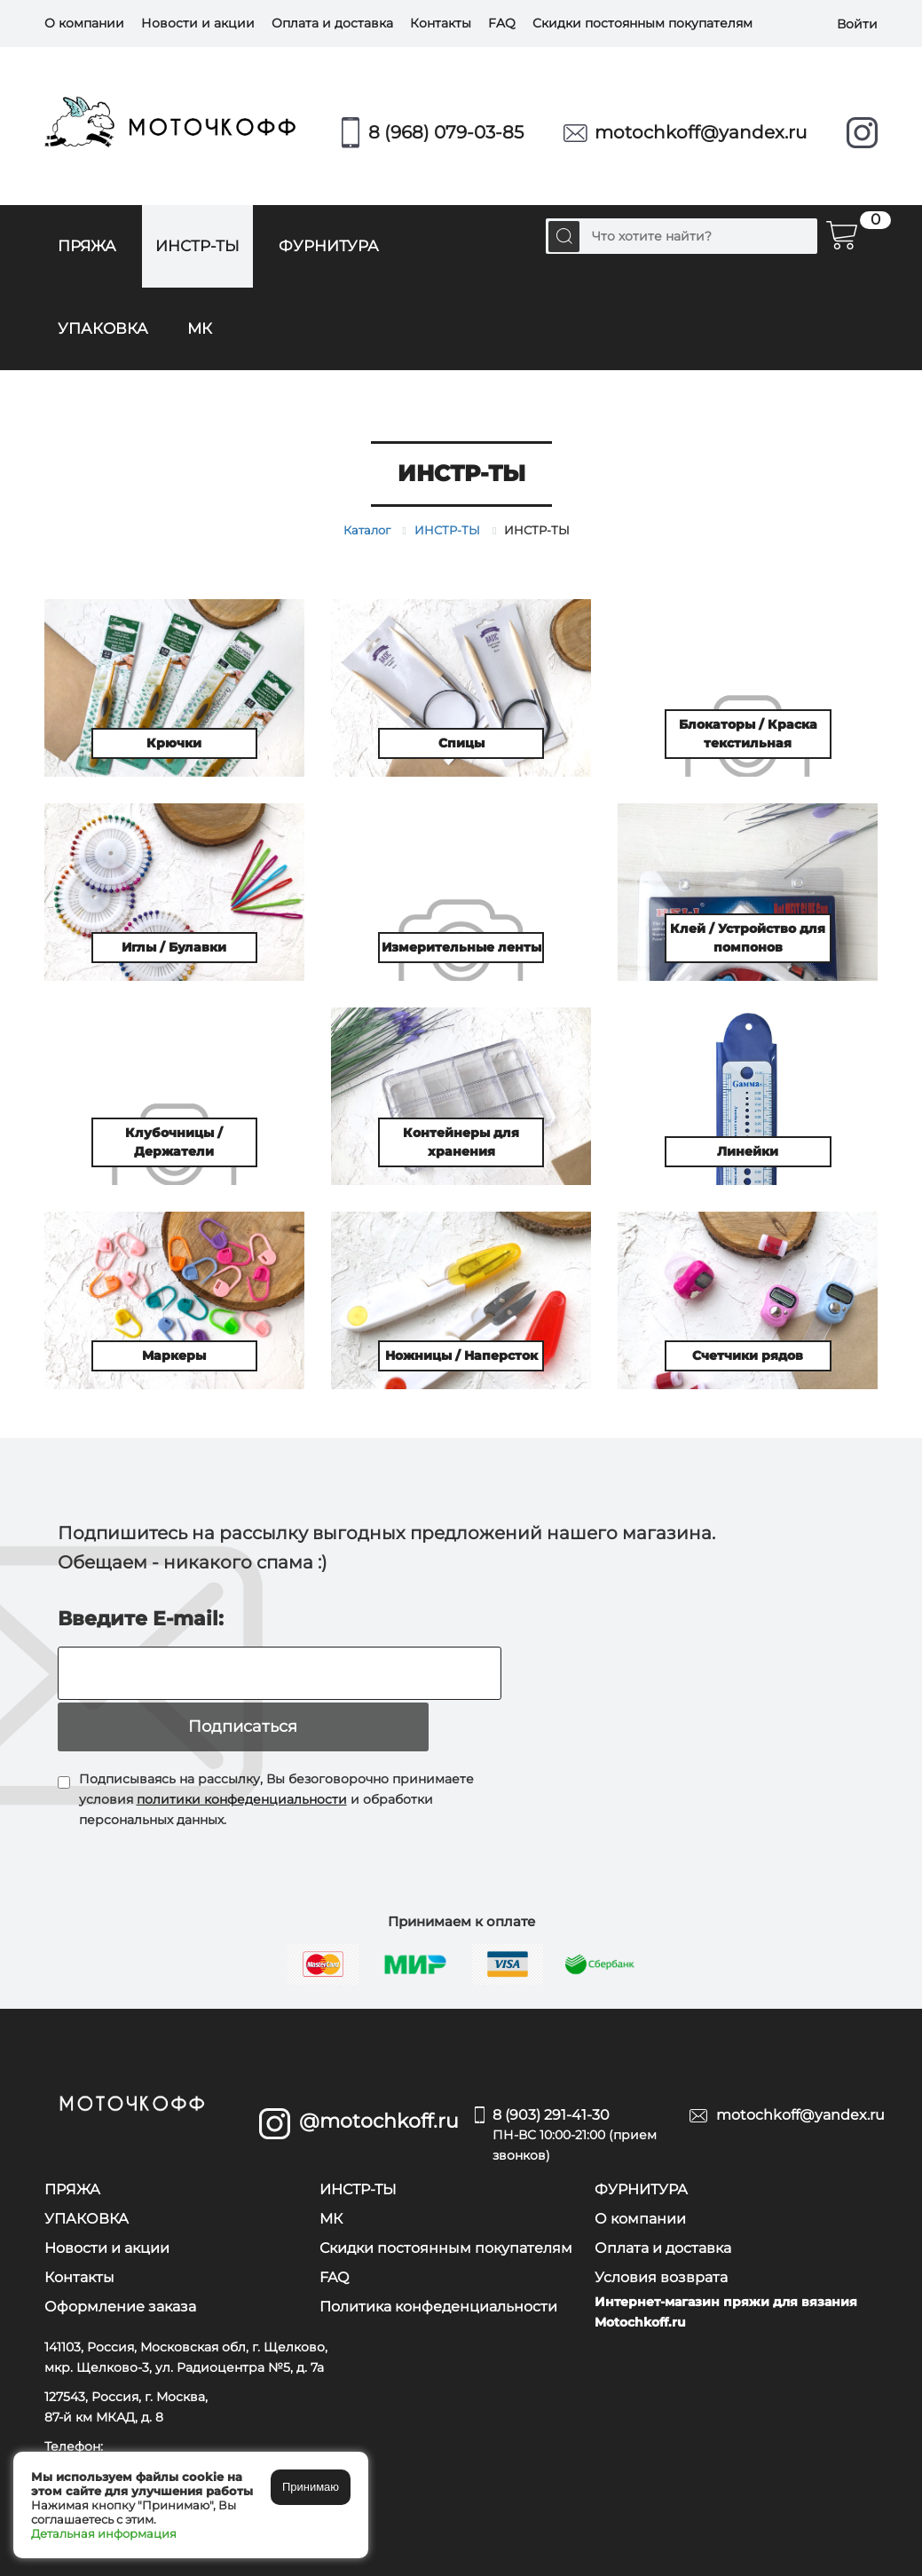  I want to click on motochkoff@yandex.ru, so click(701, 132).